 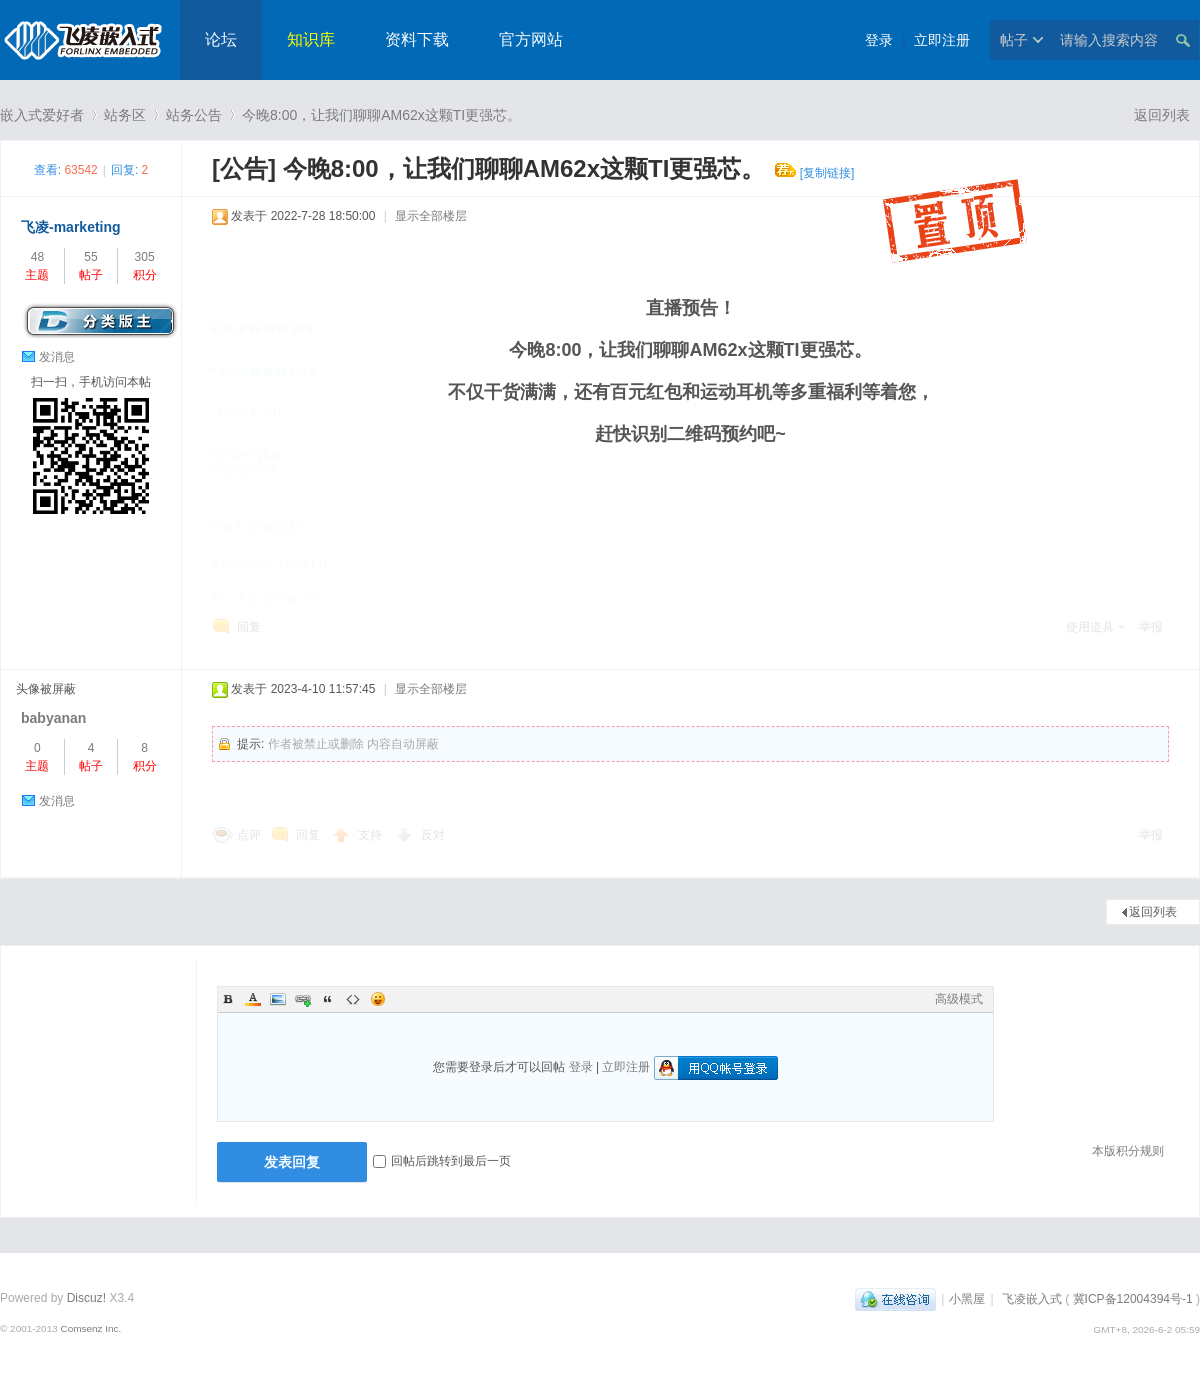 What do you see at coordinates (942, 40) in the screenshot?
I see `立即注册` at bounding box center [942, 40].